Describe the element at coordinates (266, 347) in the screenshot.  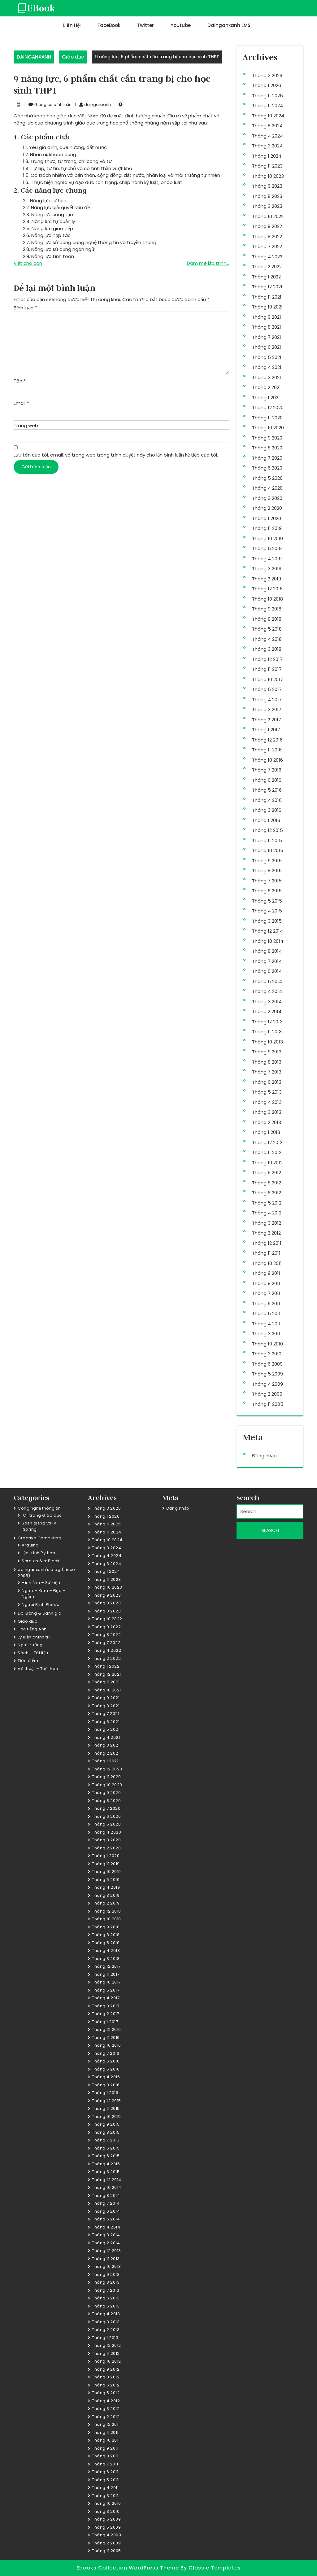
I see `Tháng 6 2021` at that location.